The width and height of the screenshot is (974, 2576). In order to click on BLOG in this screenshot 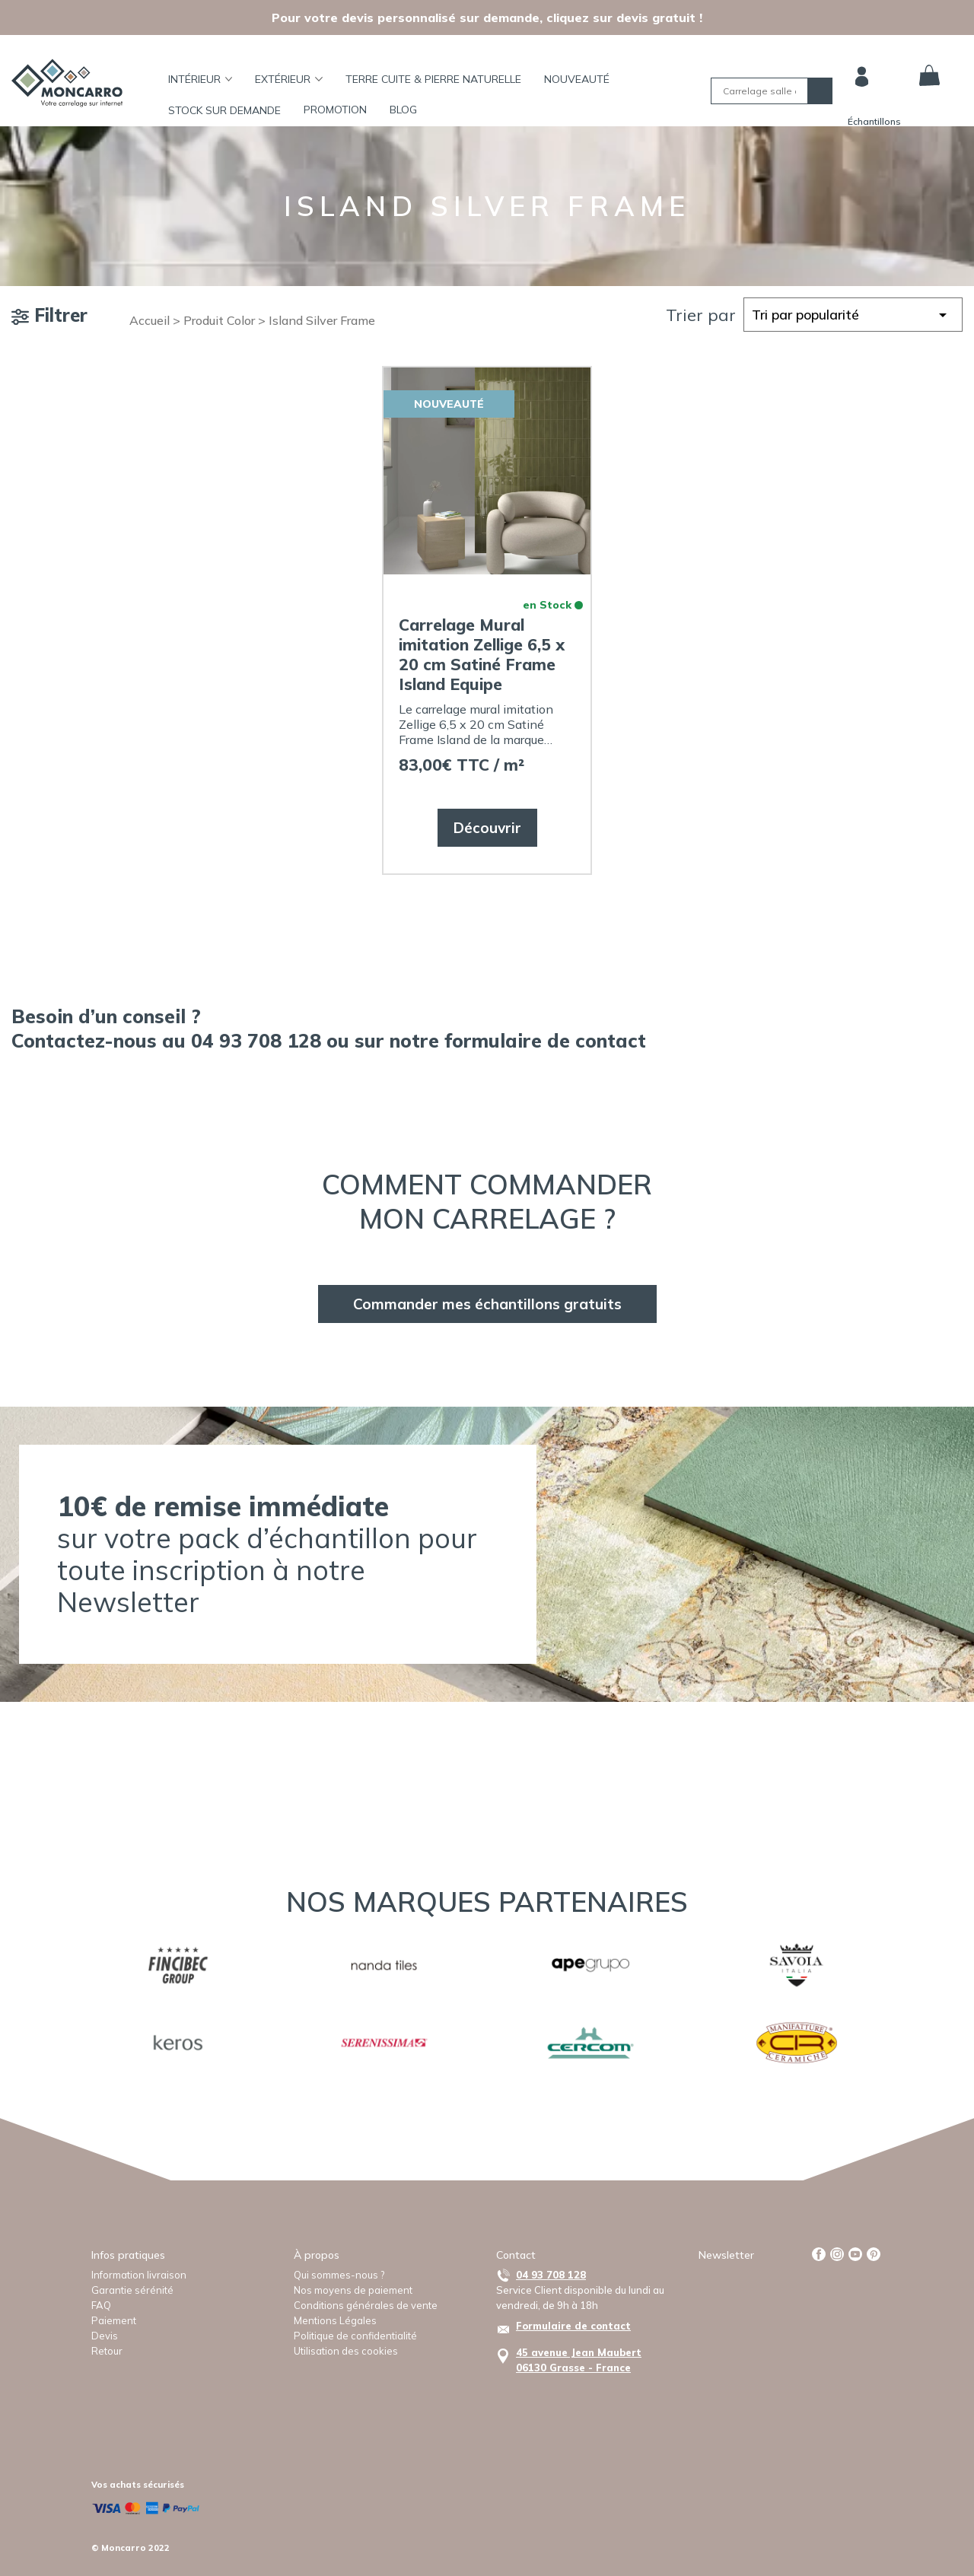, I will do `click(403, 109)`.